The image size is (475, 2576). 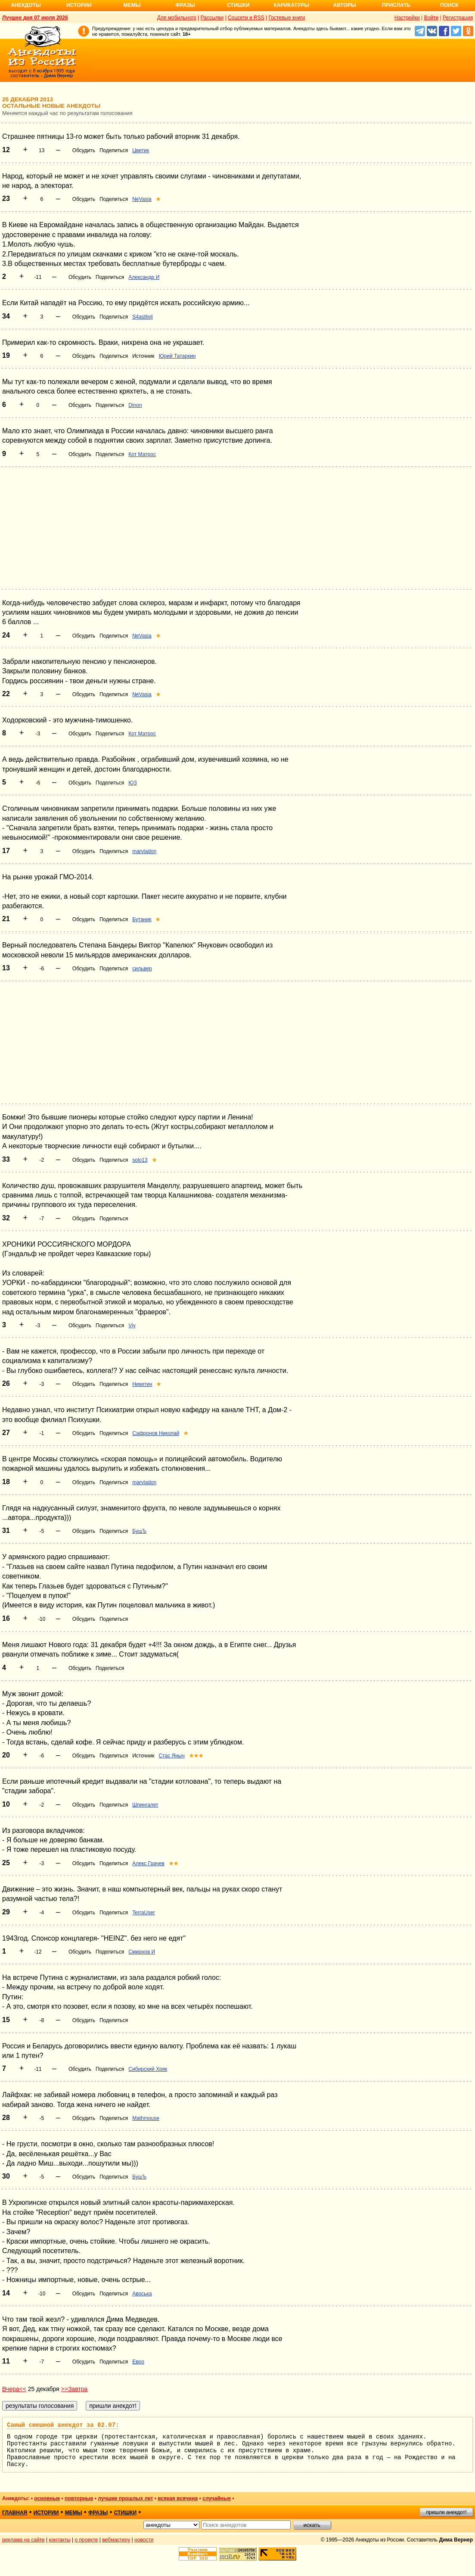 I want to click on NeVasia, so click(x=141, y=199).